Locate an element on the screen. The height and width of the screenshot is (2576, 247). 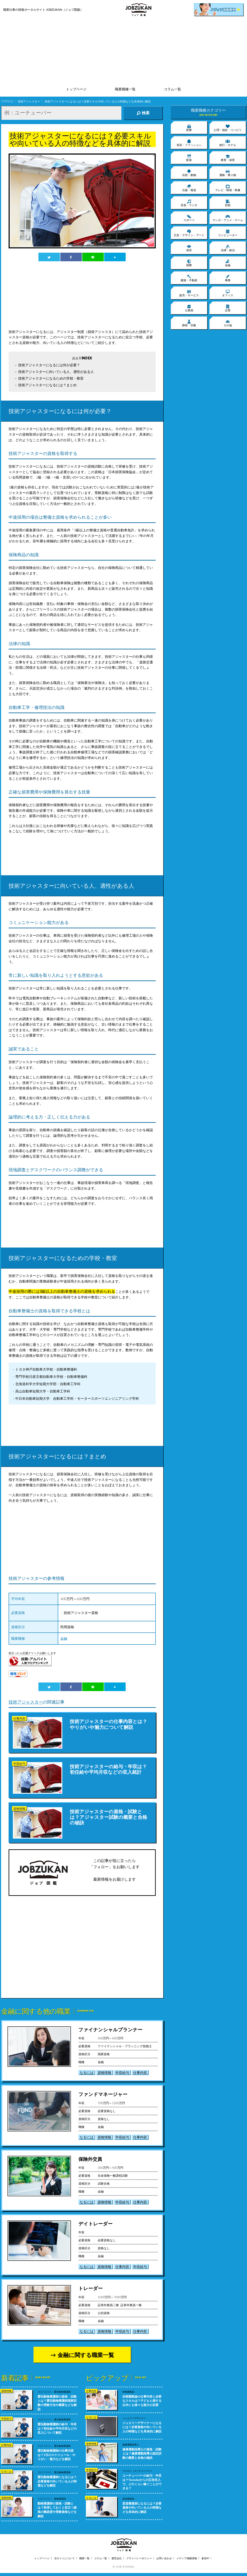
運営会社 is located at coordinates (116, 2558).